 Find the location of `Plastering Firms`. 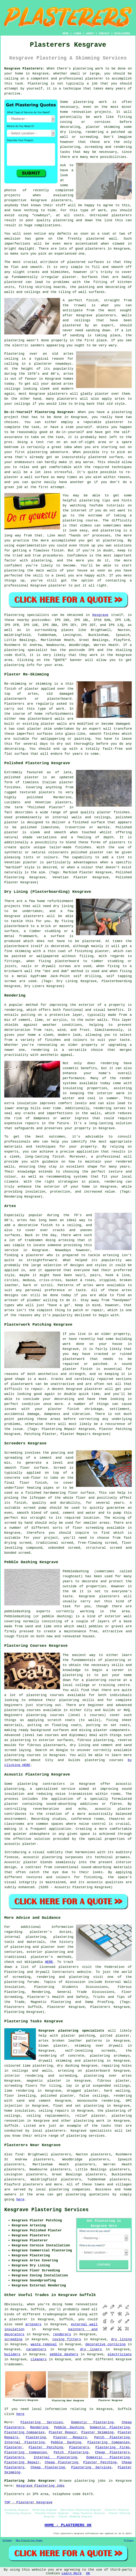

Plastering Firms is located at coordinates (112, 2447).